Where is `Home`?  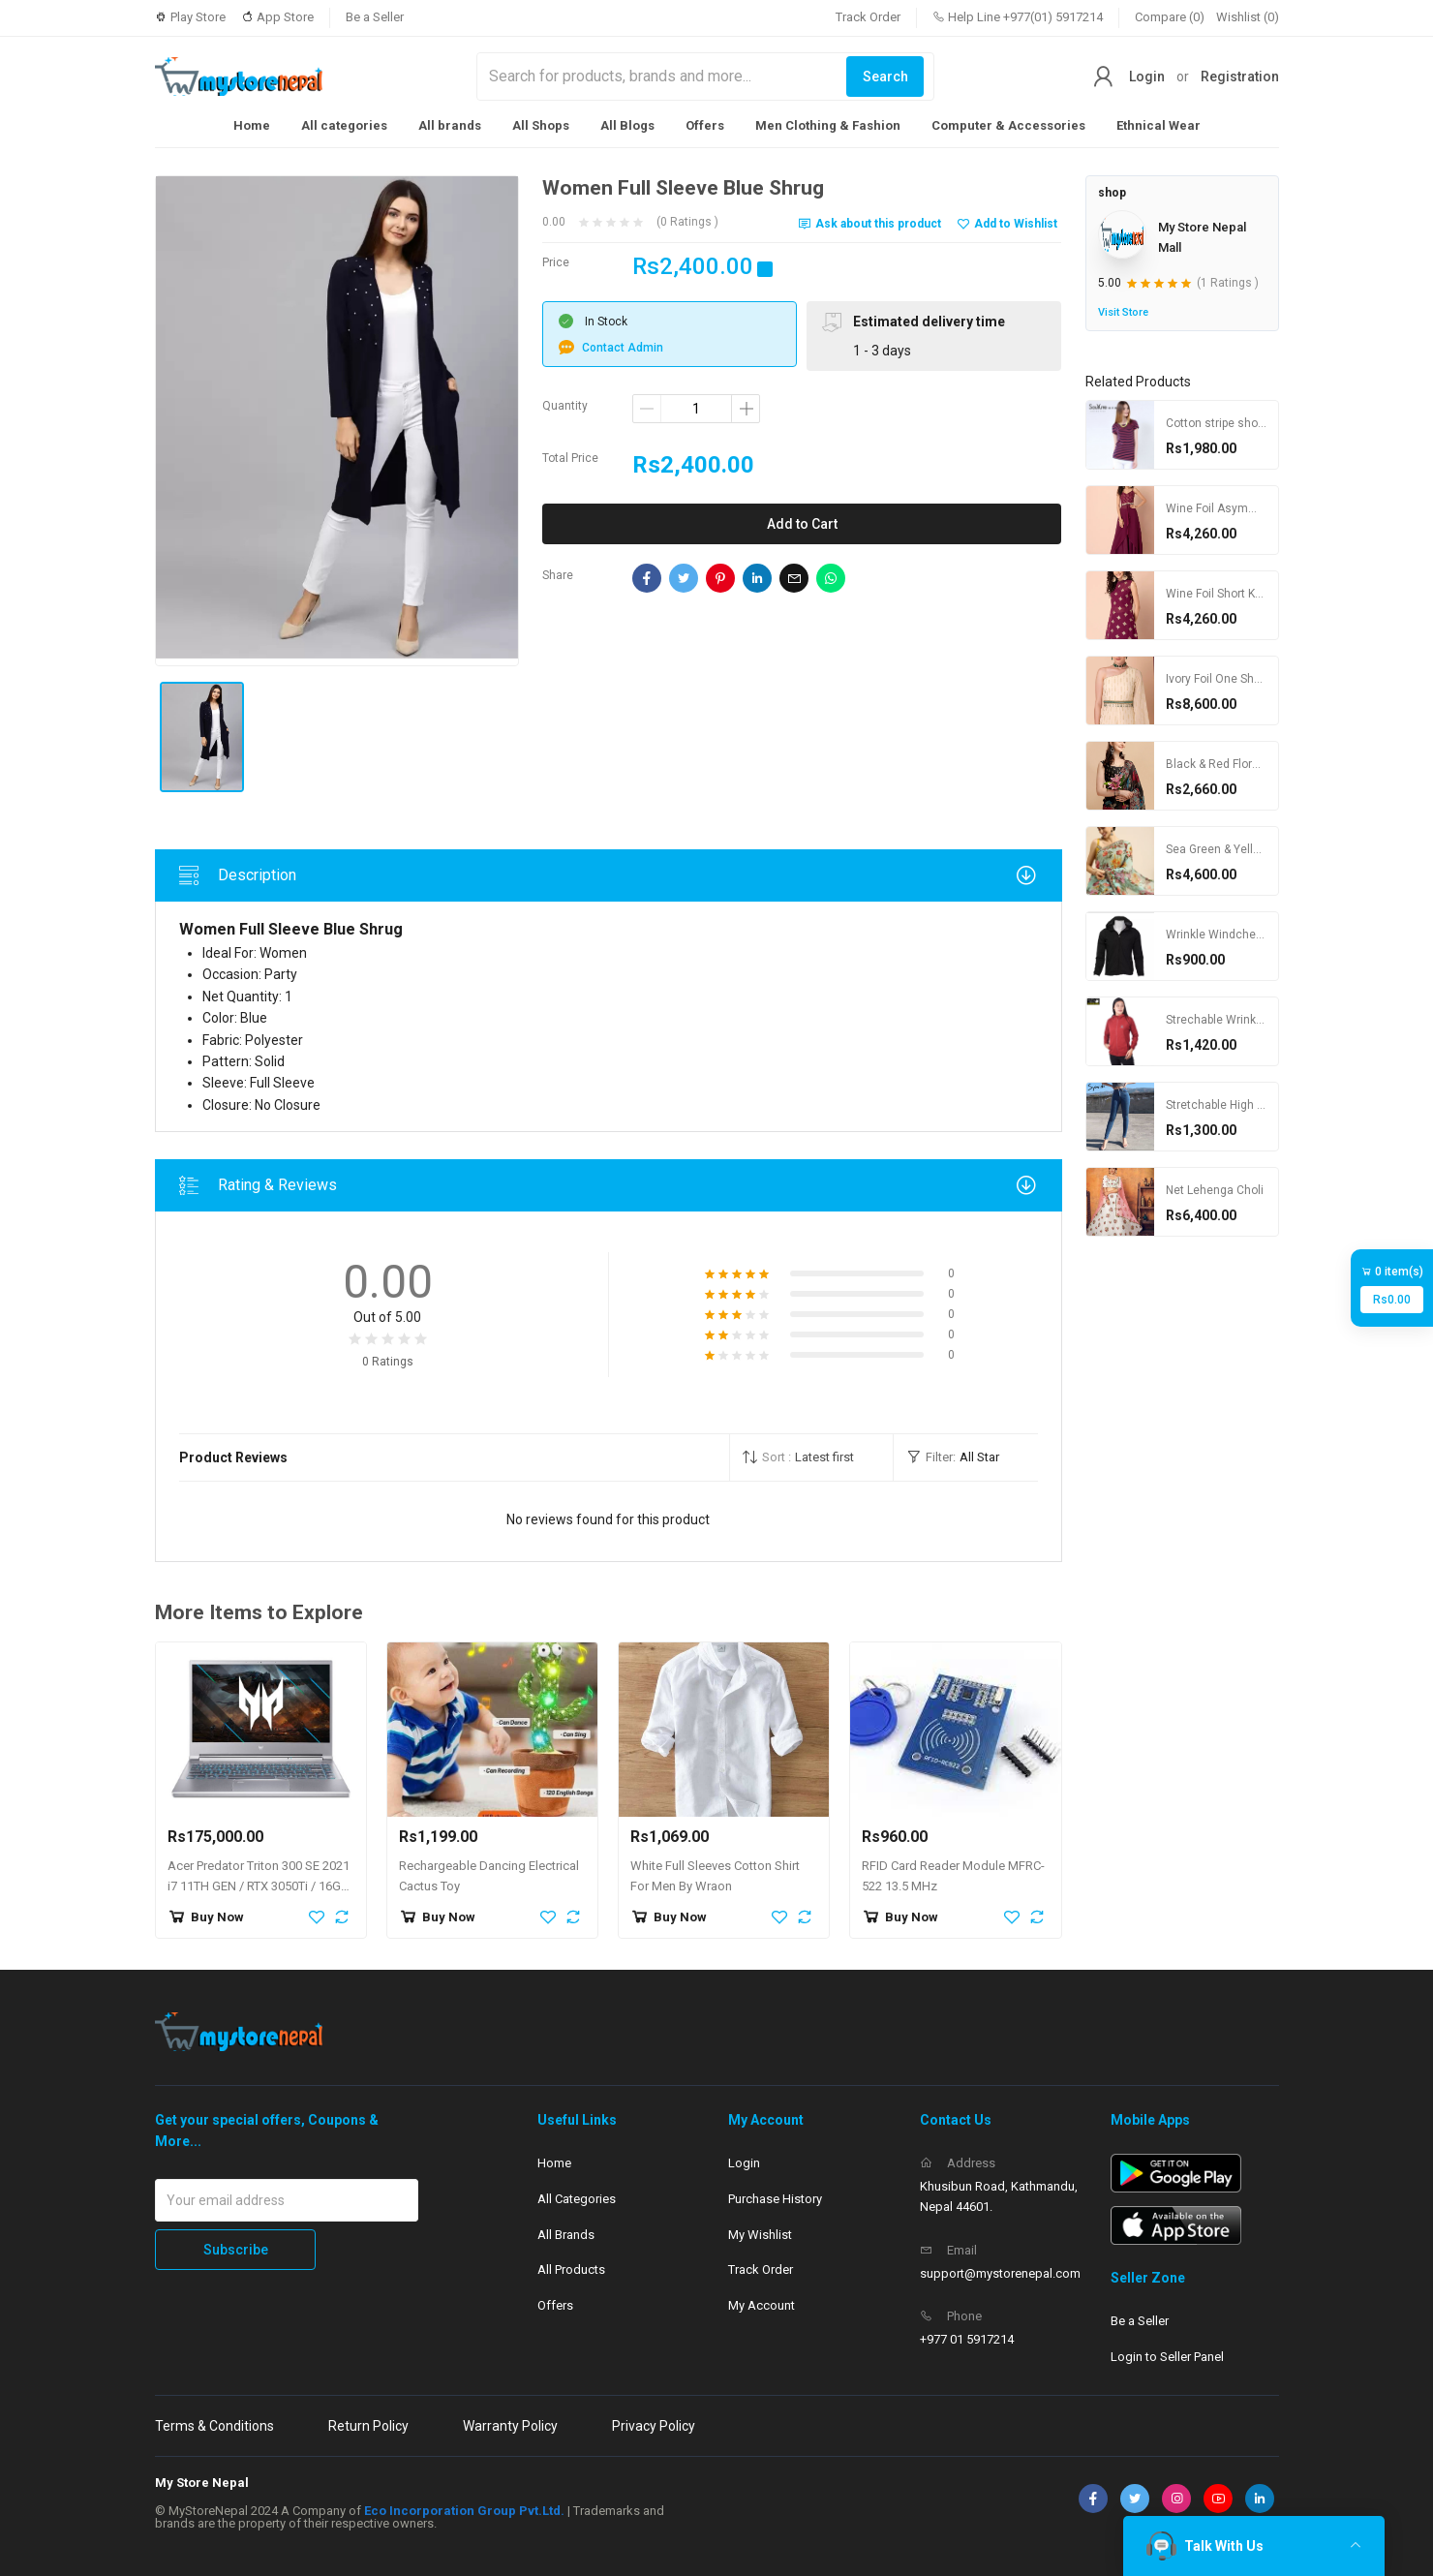 Home is located at coordinates (251, 125).